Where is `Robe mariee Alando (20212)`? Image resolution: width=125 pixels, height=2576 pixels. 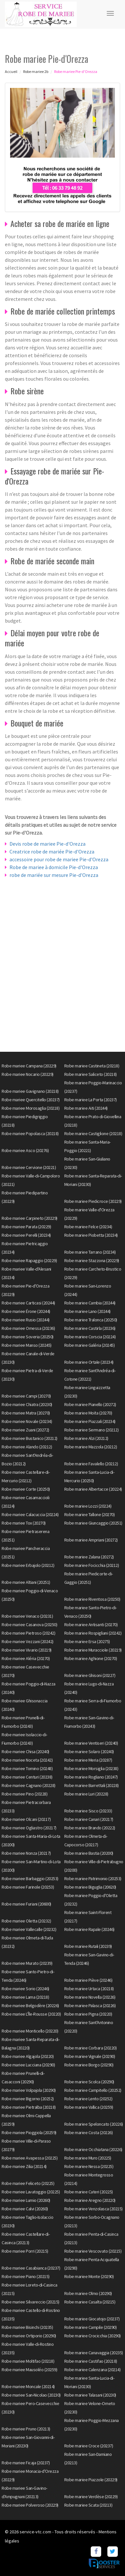 Robe mariee Alando (20212) is located at coordinates (27, 1447).